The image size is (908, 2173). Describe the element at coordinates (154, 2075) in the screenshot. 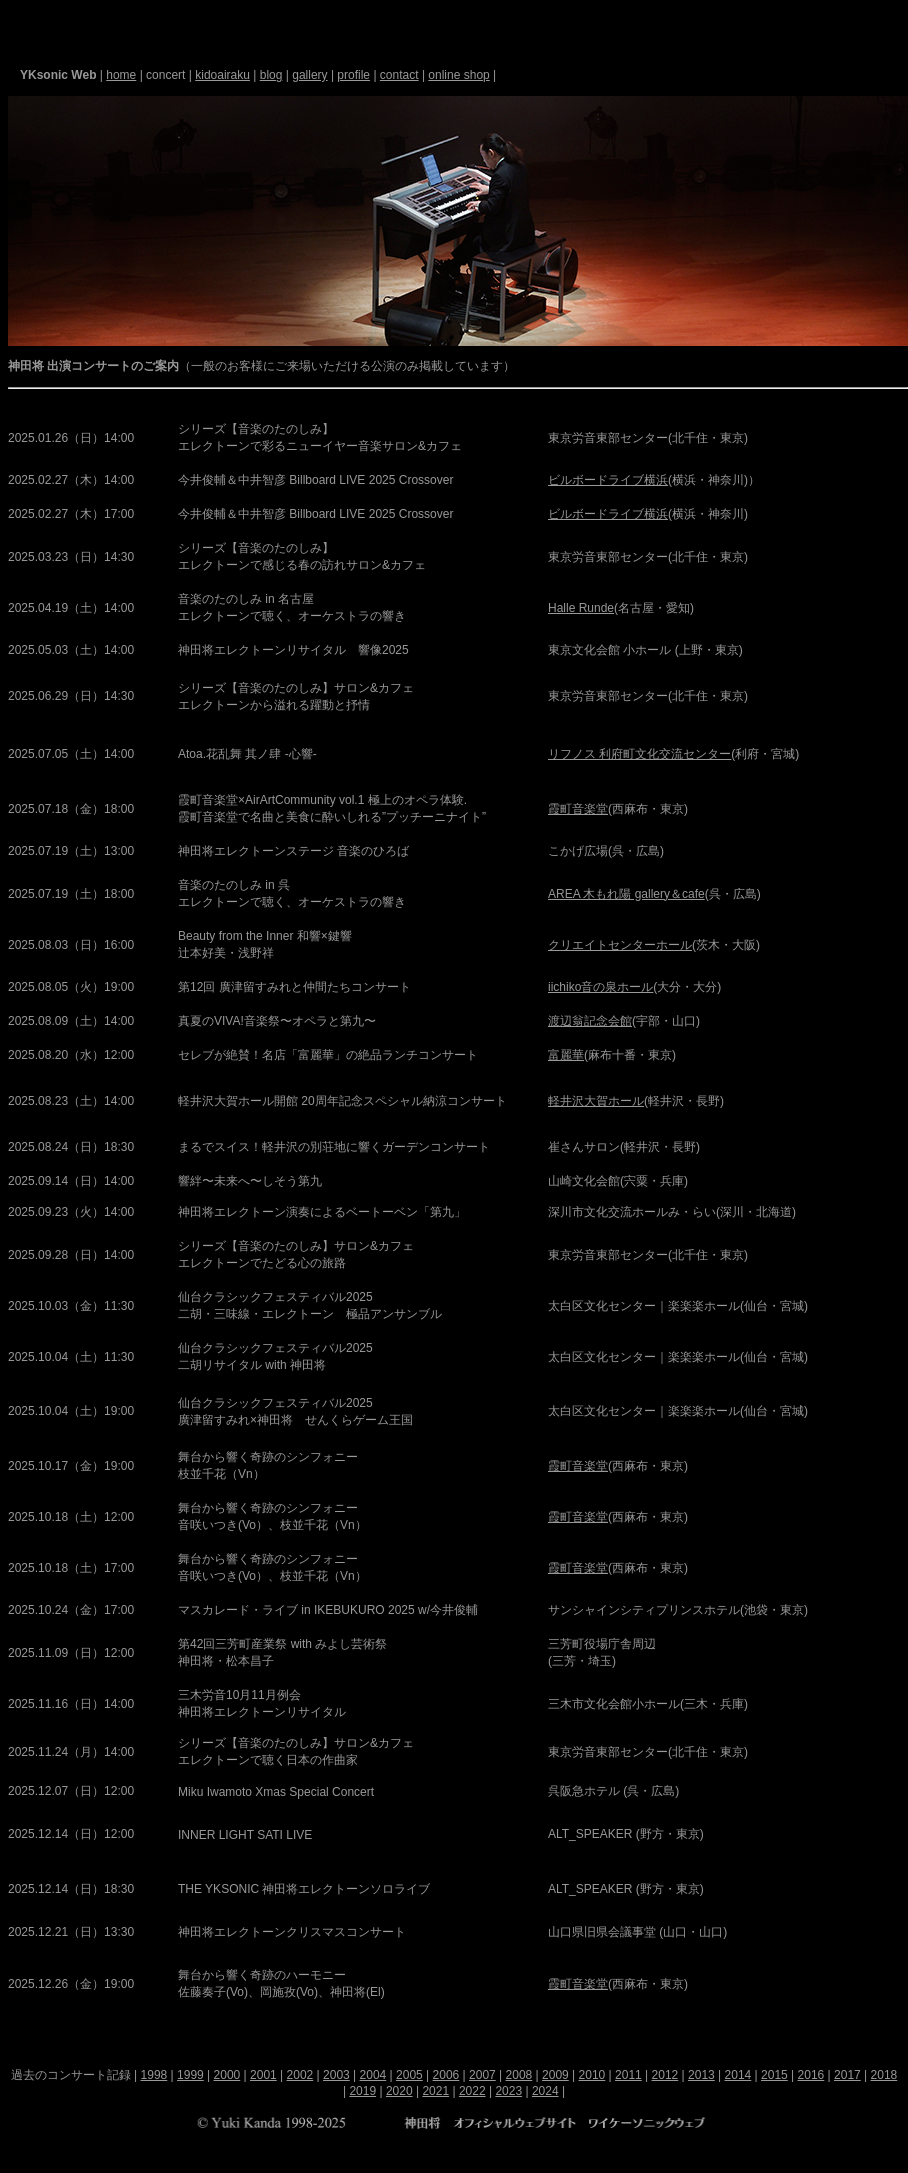

I see `1998` at that location.